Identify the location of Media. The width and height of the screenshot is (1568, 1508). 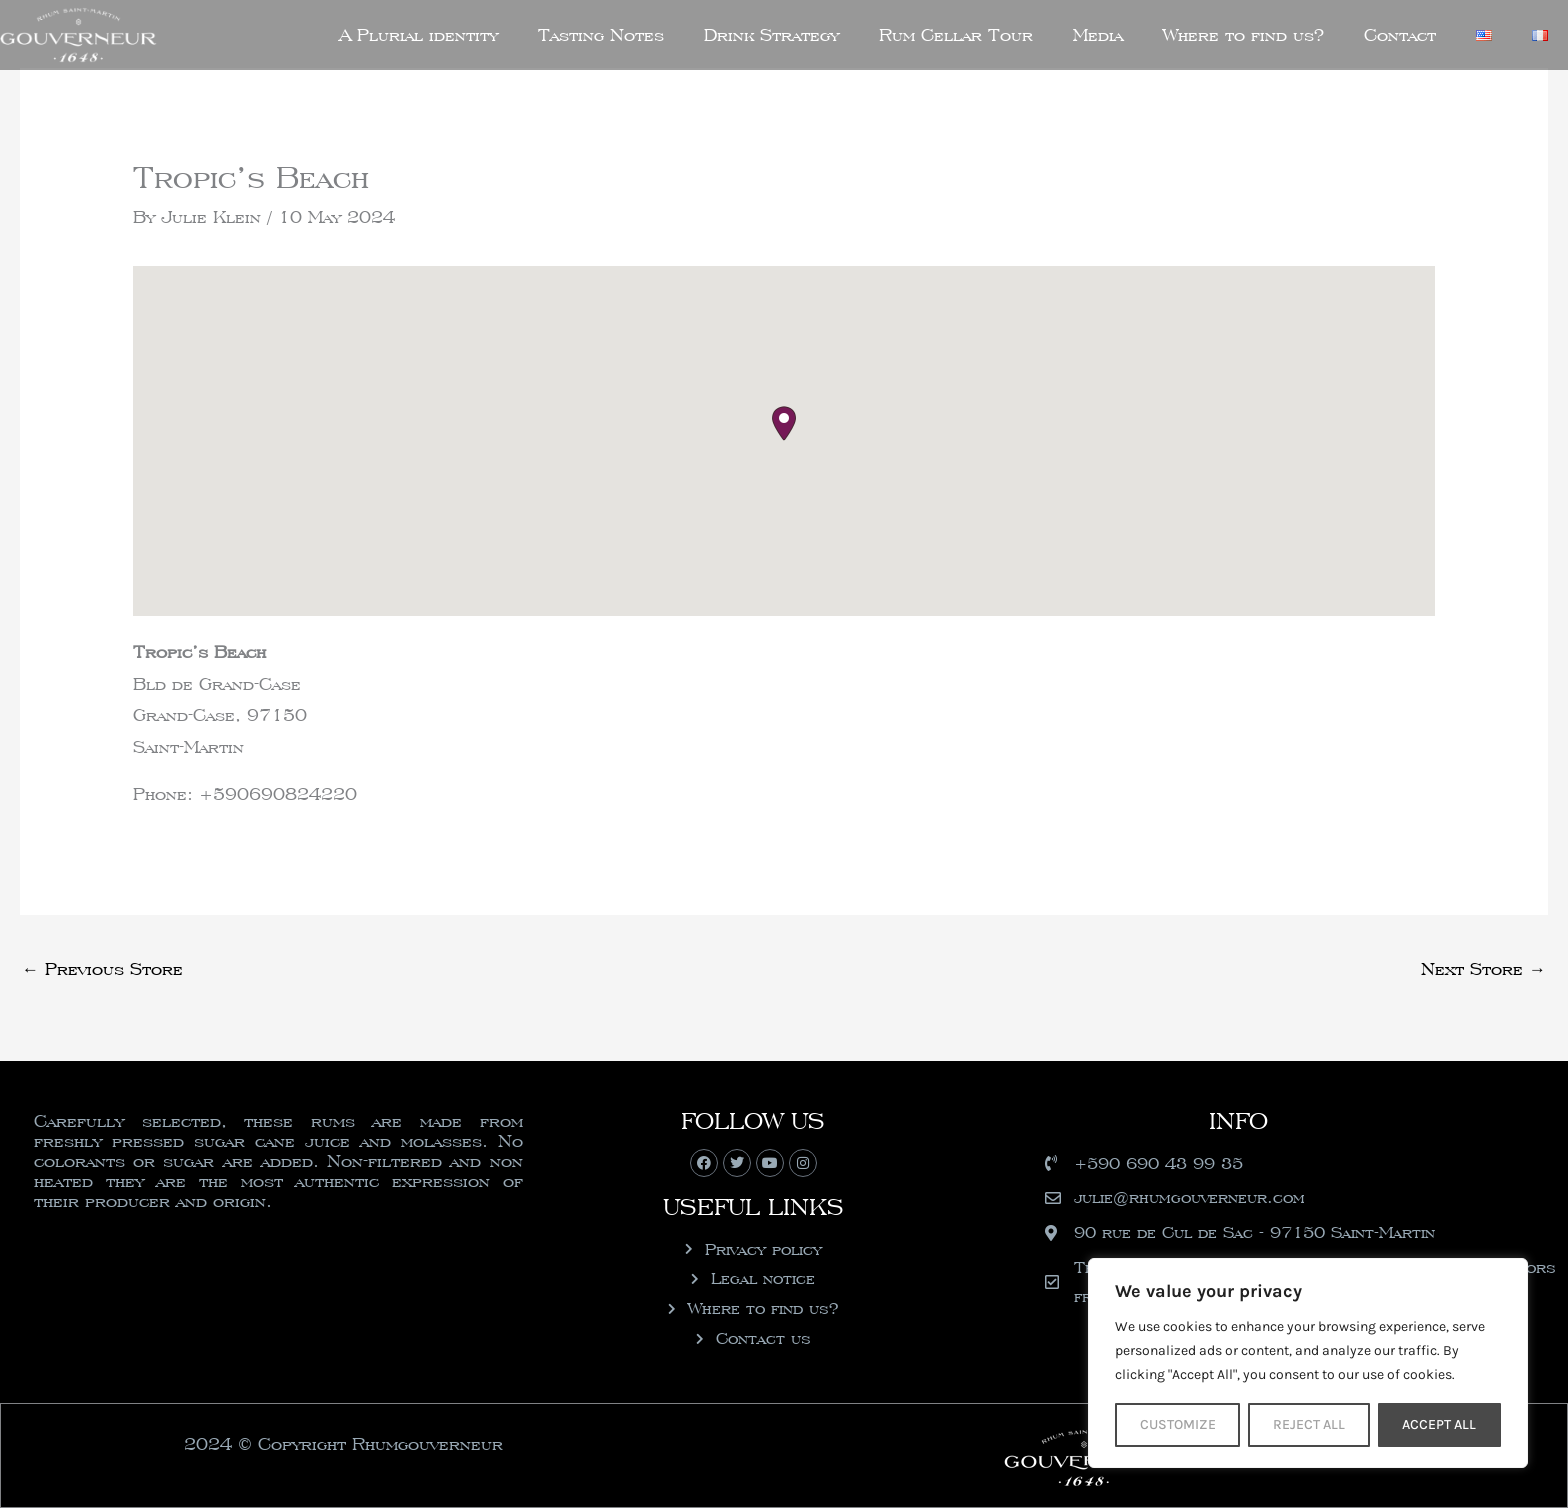
(1098, 34).